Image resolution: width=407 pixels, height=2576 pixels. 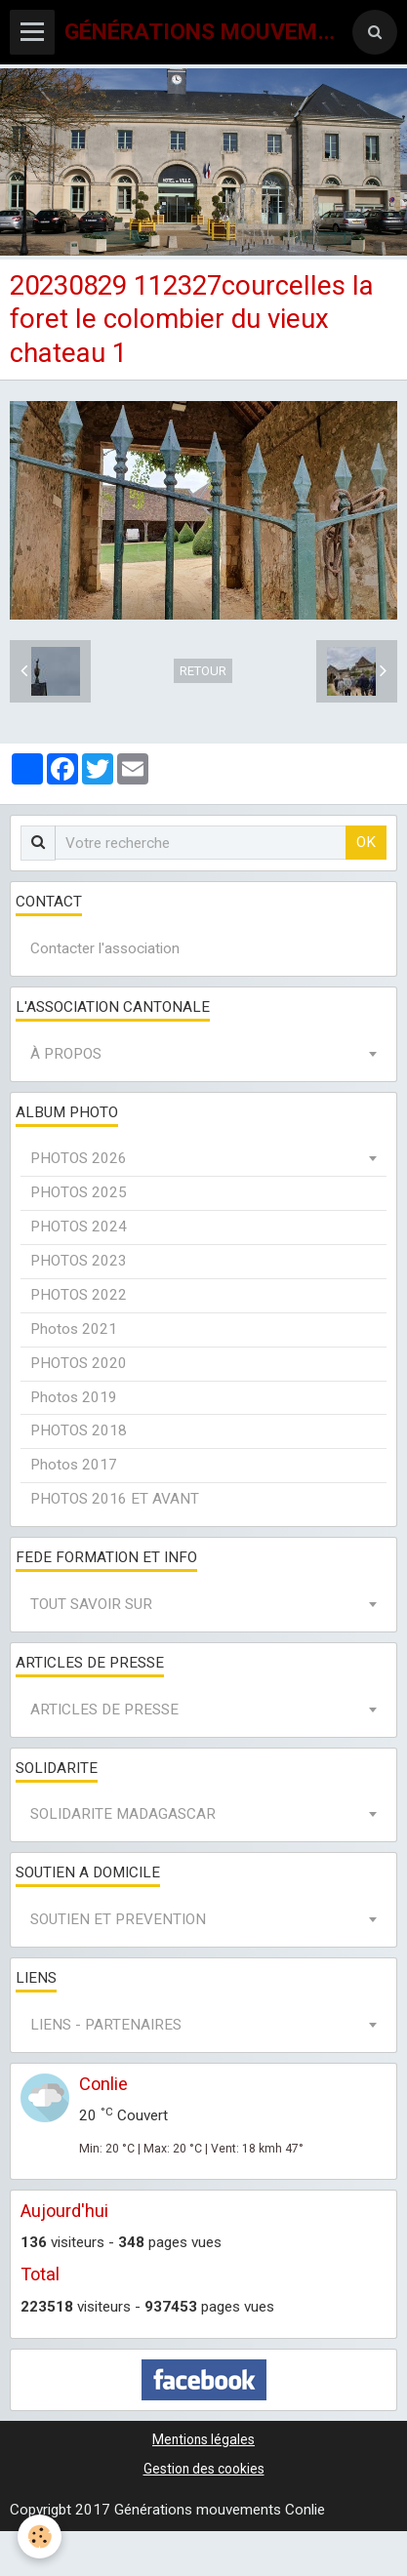 I want to click on SOLIDARITE MADAGASCAR, so click(x=123, y=1814).